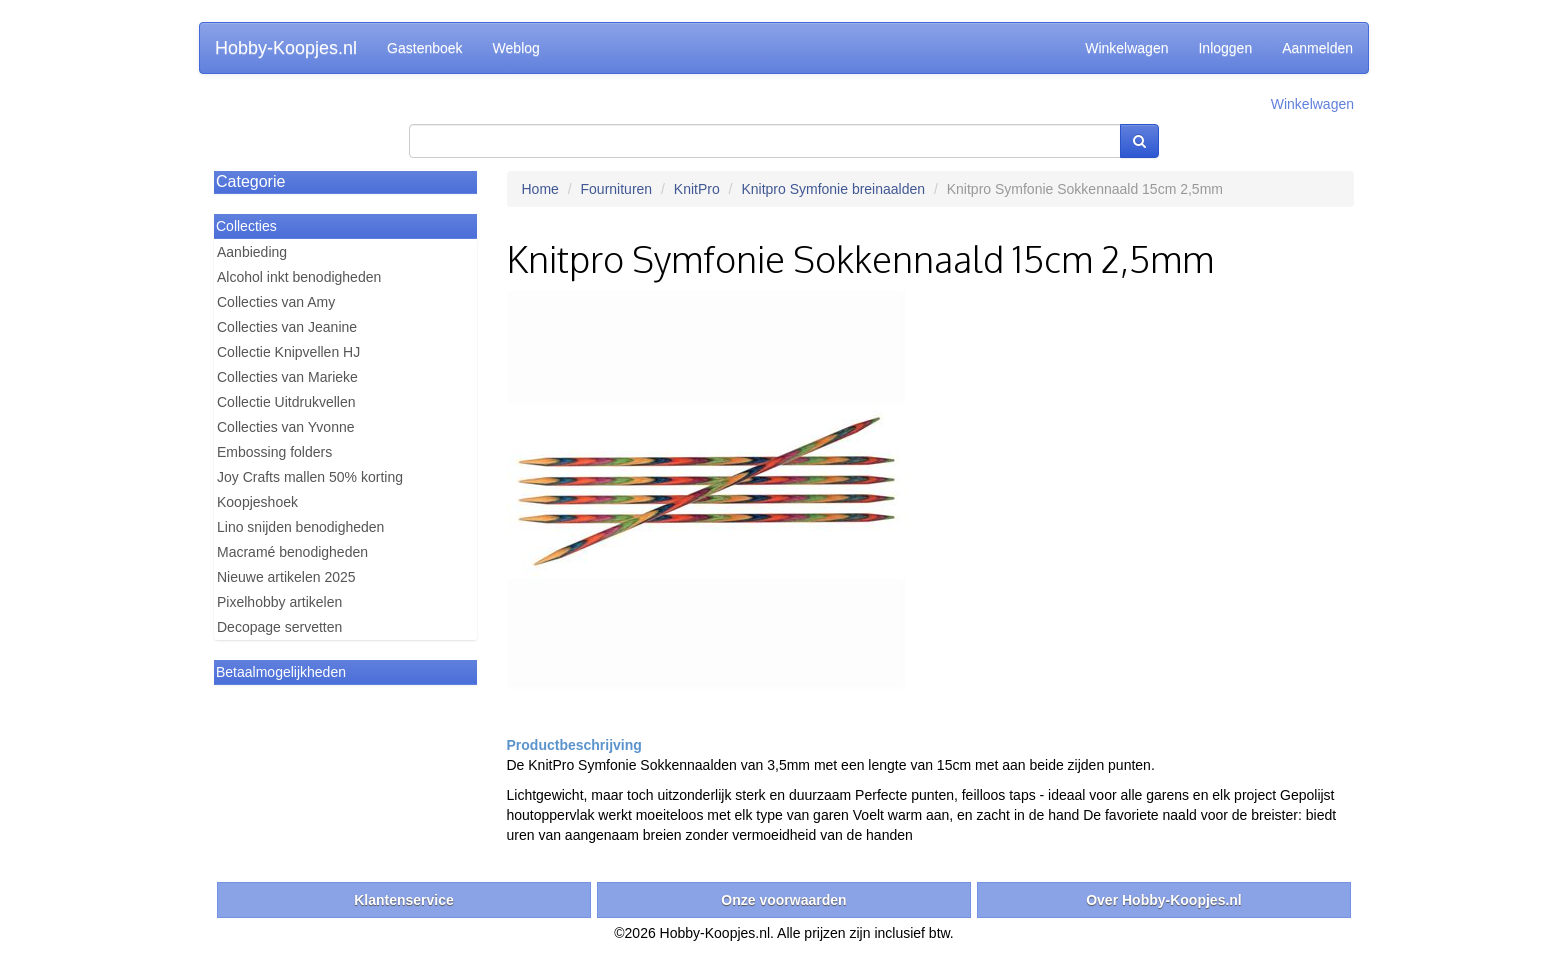  Describe the element at coordinates (279, 602) in the screenshot. I see `Pixelhobby artikelen` at that location.